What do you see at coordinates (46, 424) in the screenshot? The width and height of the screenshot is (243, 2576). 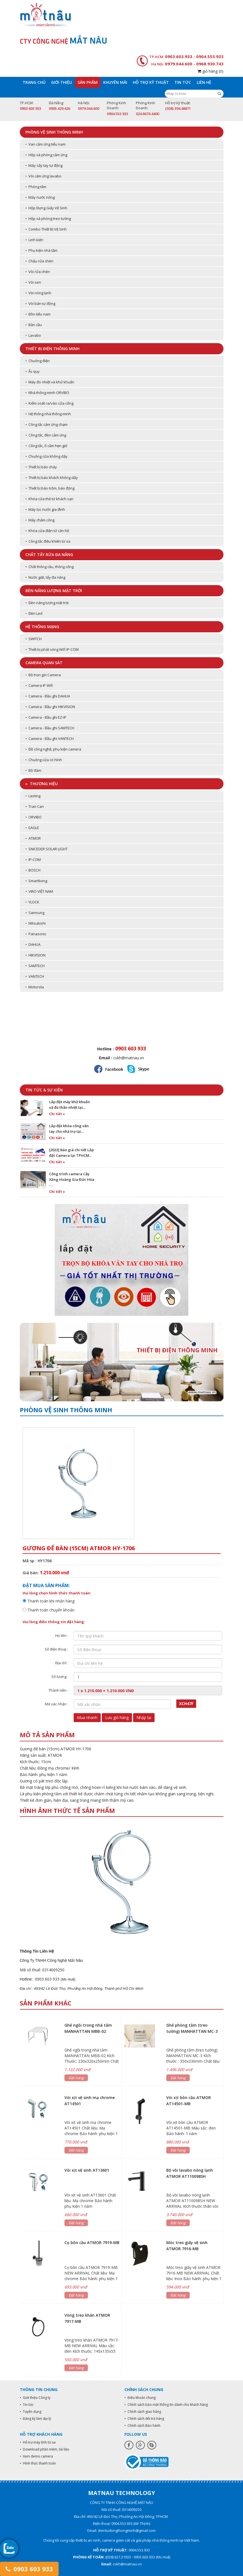 I see `• Công tắc cảm ứng chạm` at bounding box center [46, 424].